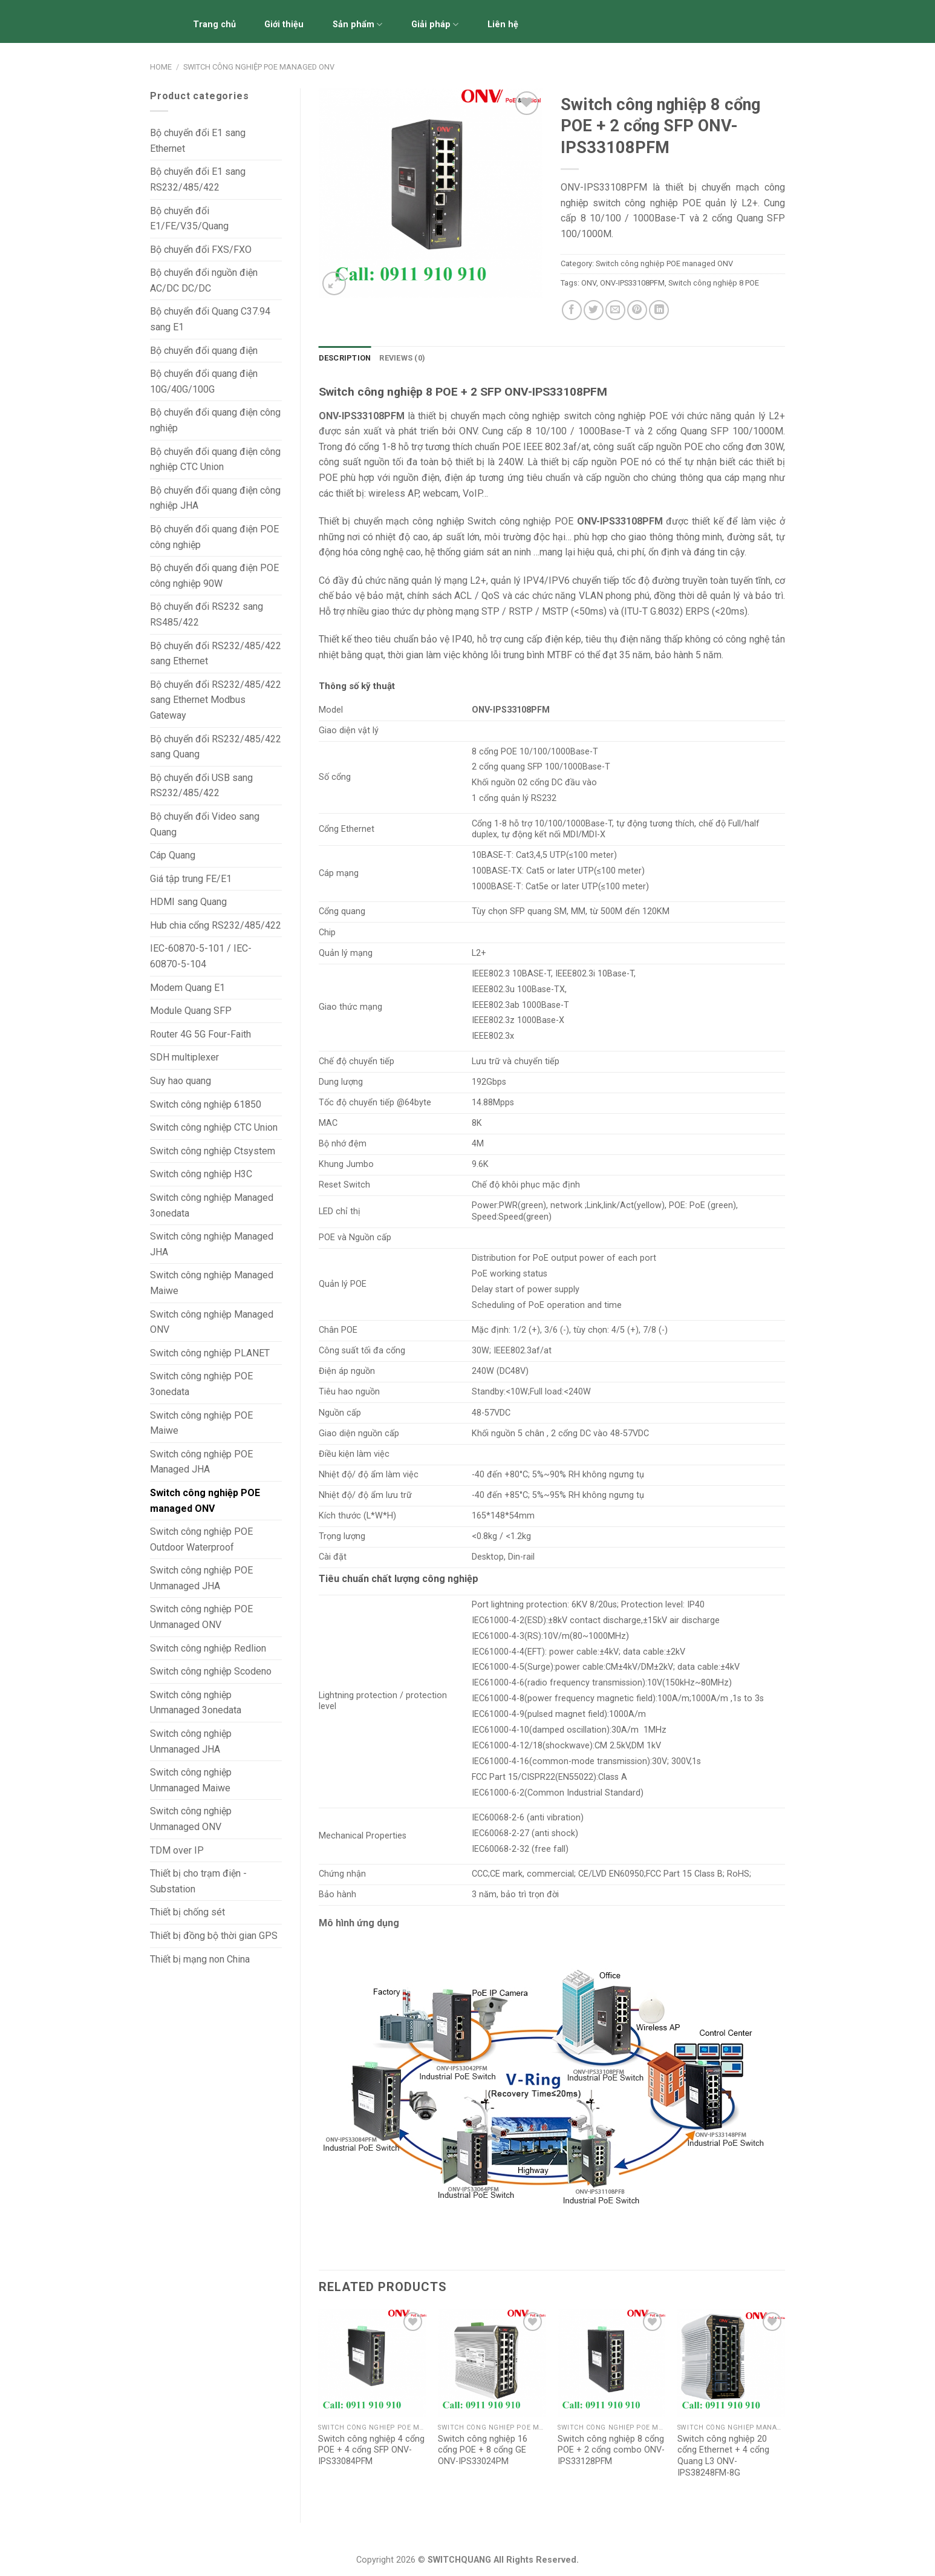 The image size is (935, 2576). Describe the element at coordinates (723, 2456) in the screenshot. I see `Switch công nghiệp 20 cổng Ethernet + 4 cổng Quang L3 ONV-IPS38248FM-8G` at that location.